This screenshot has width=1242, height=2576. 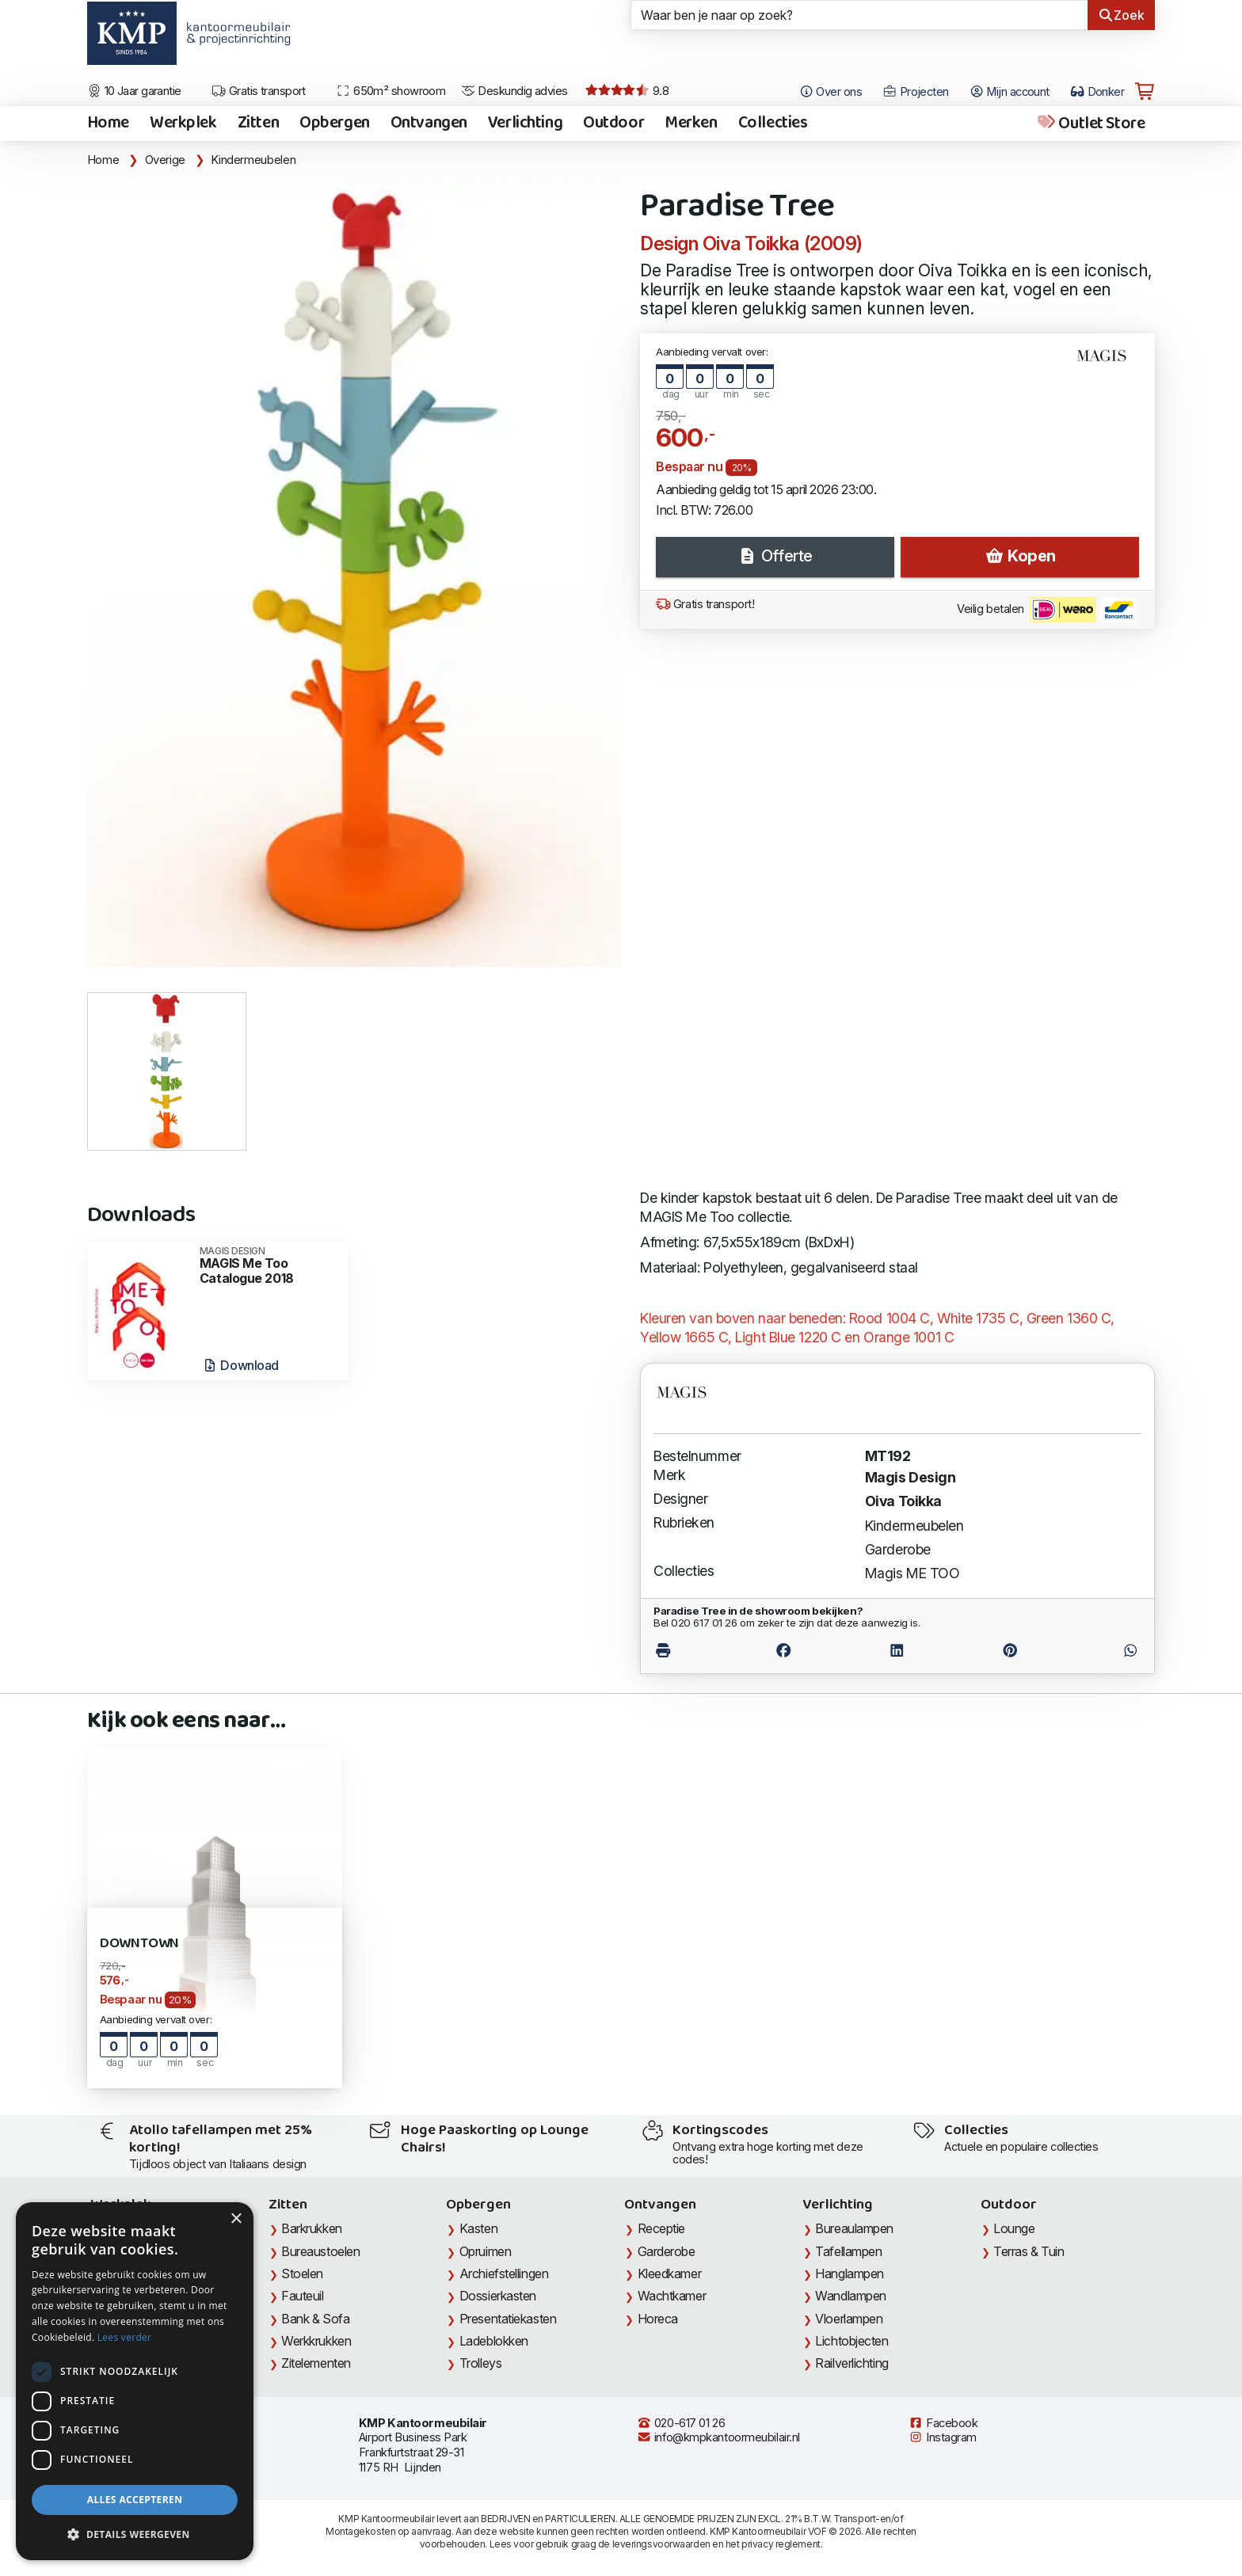 What do you see at coordinates (258, 91) in the screenshot?
I see `Gratis transport` at bounding box center [258, 91].